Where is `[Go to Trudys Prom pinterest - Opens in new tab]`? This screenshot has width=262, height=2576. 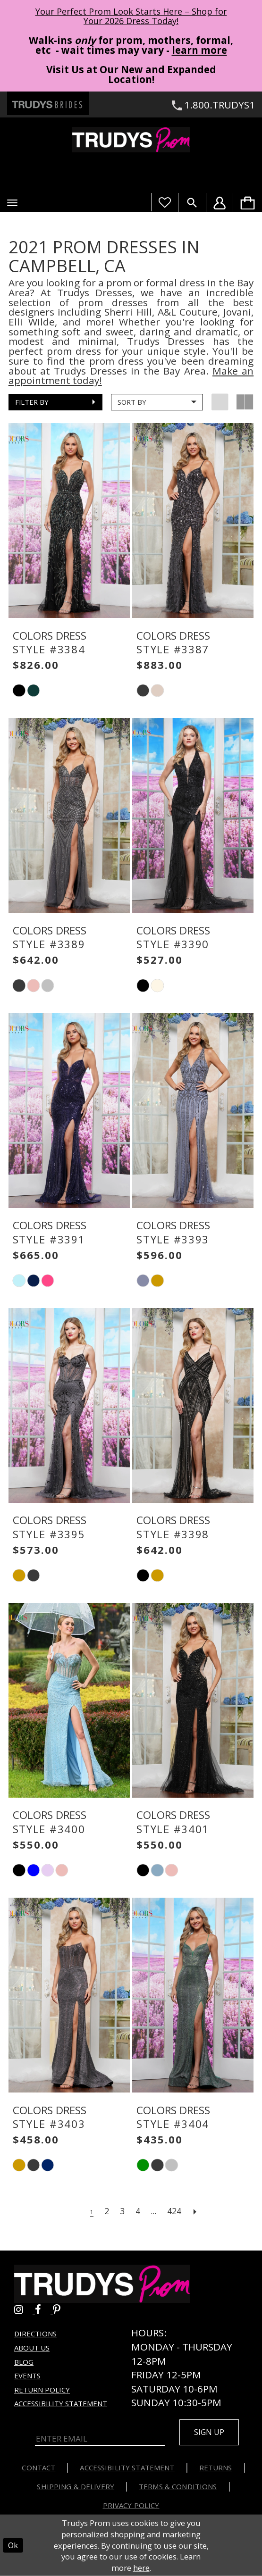 [Go to Trudys Prom pinterest - Opens in new tab] is located at coordinates (61, 2309).